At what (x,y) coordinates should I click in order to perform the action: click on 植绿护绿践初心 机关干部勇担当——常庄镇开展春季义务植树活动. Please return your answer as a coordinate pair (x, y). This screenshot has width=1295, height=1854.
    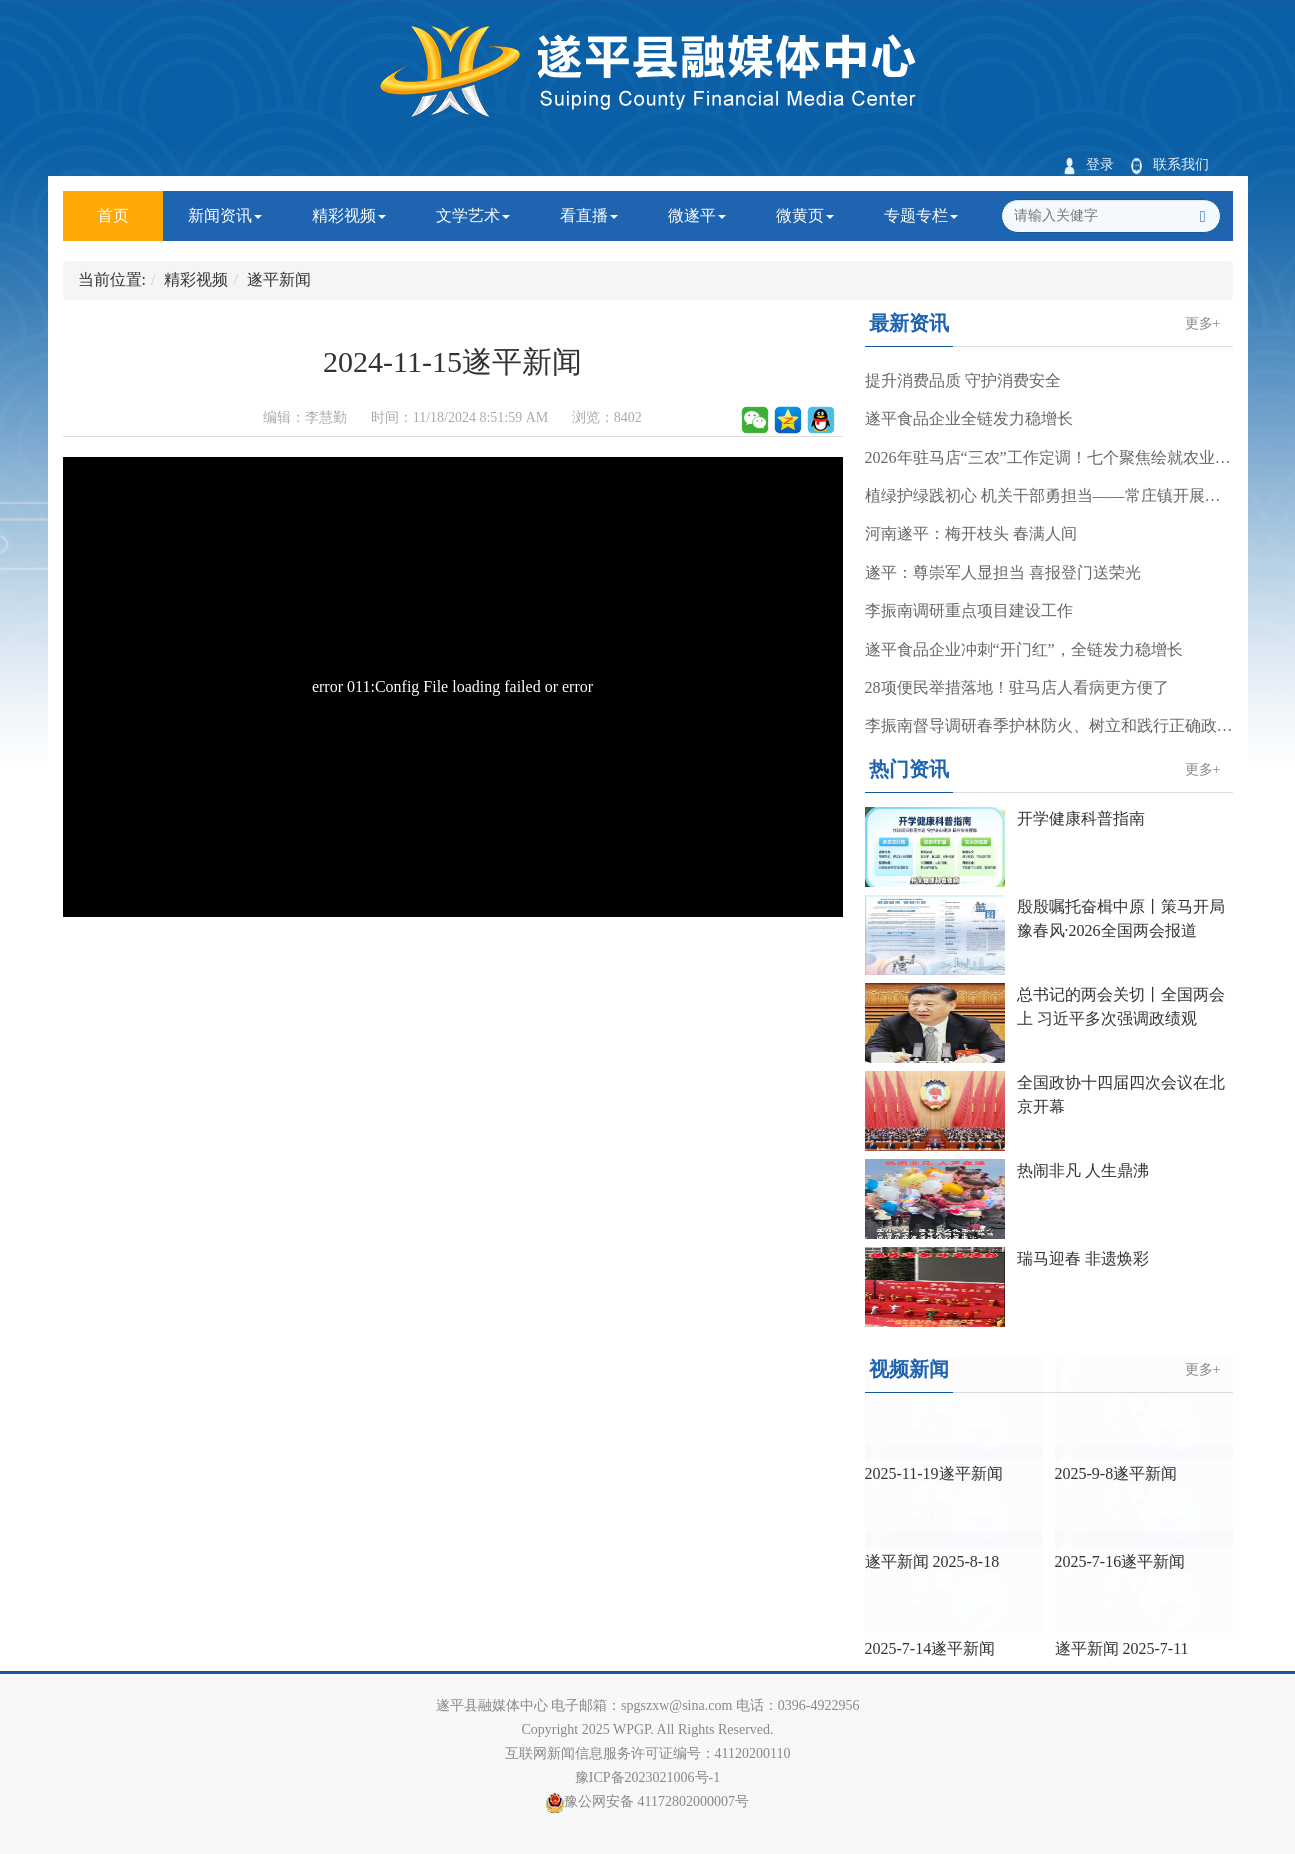
    Looking at the image, I should click on (1049, 495).